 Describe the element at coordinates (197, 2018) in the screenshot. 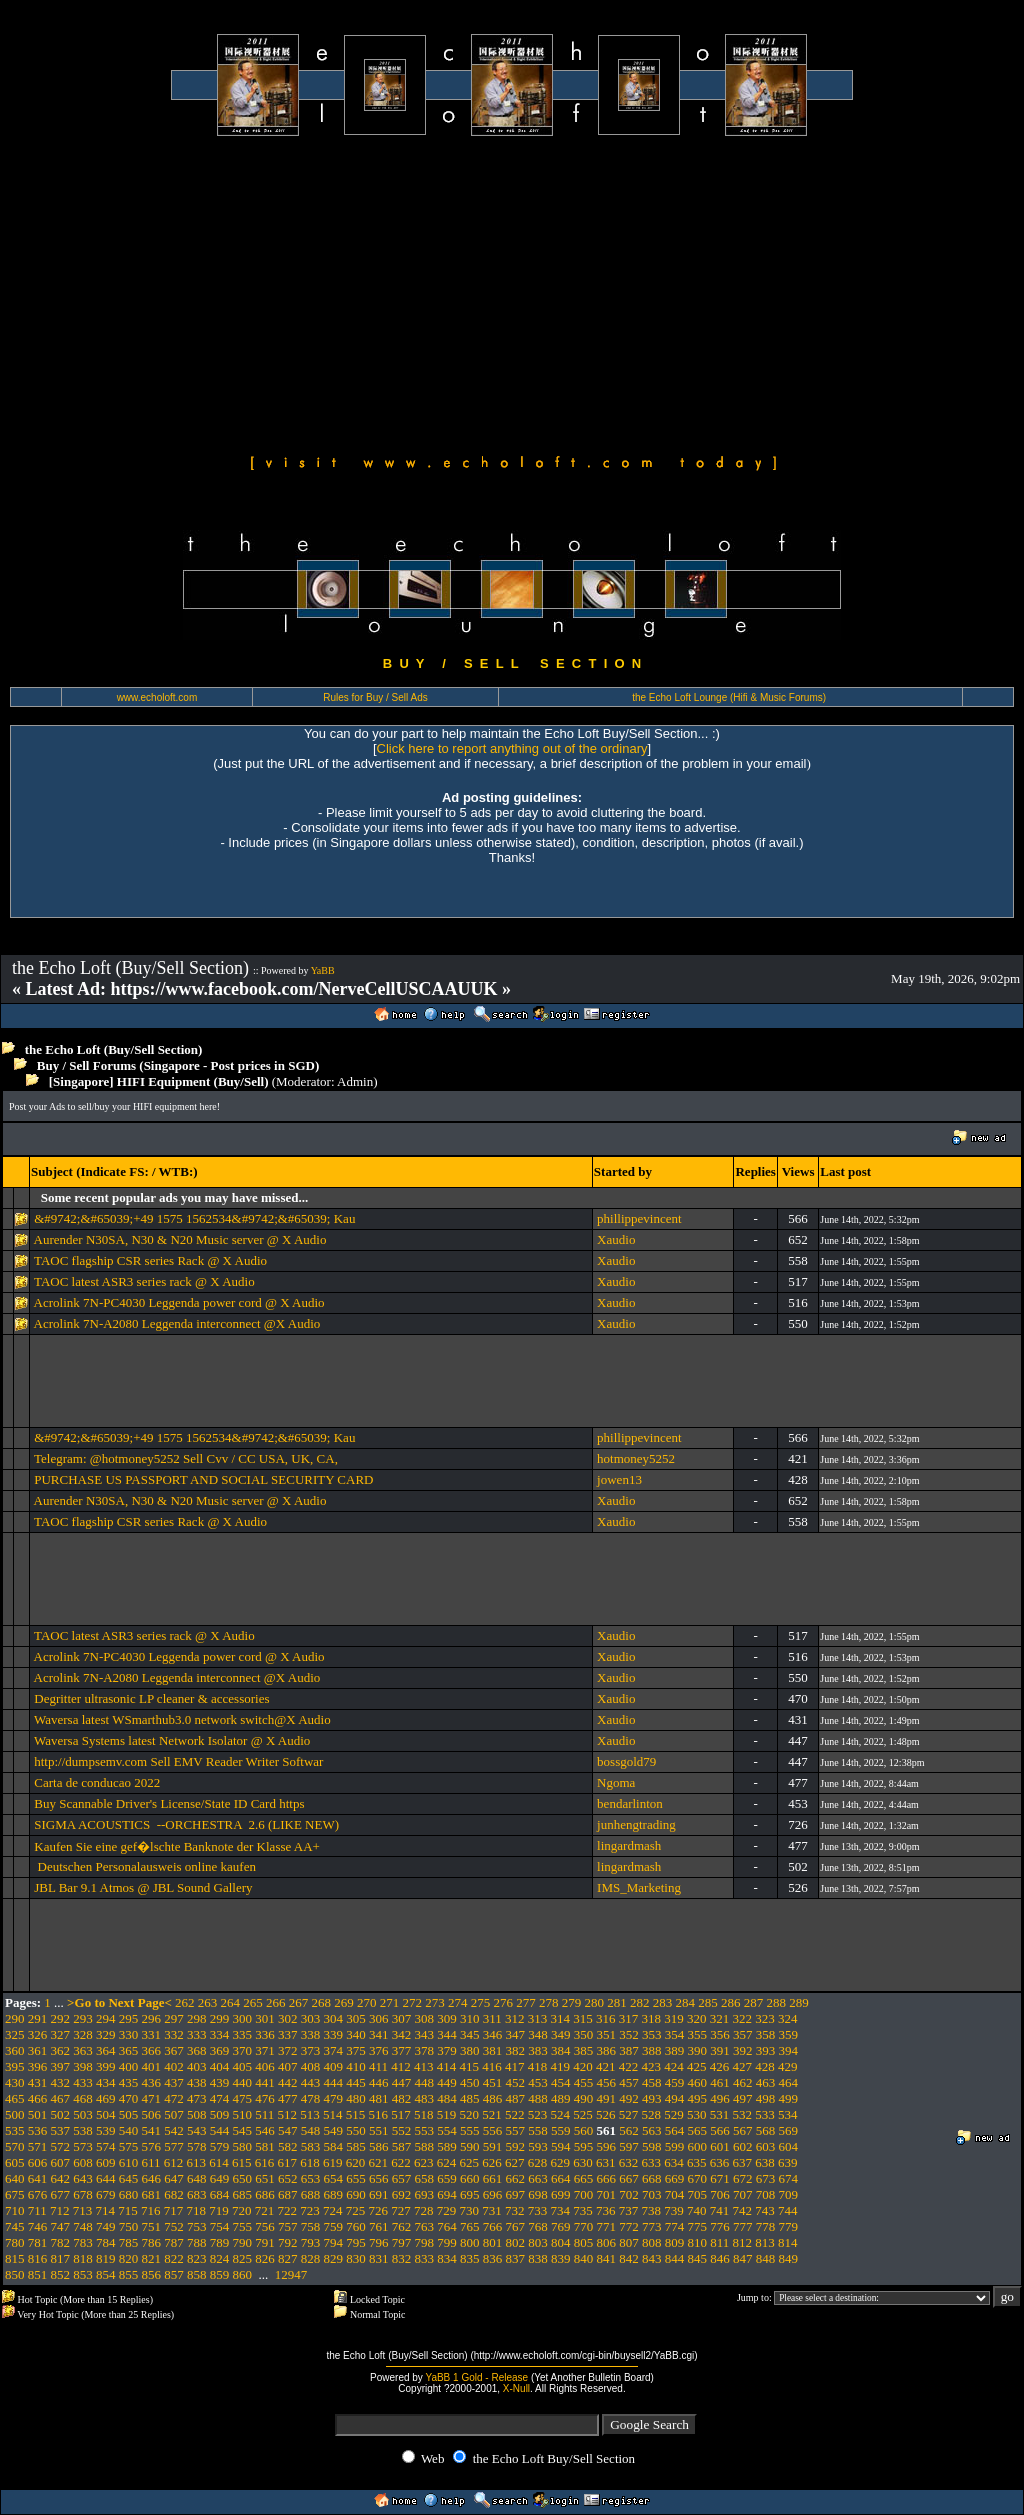

I see `298` at that location.